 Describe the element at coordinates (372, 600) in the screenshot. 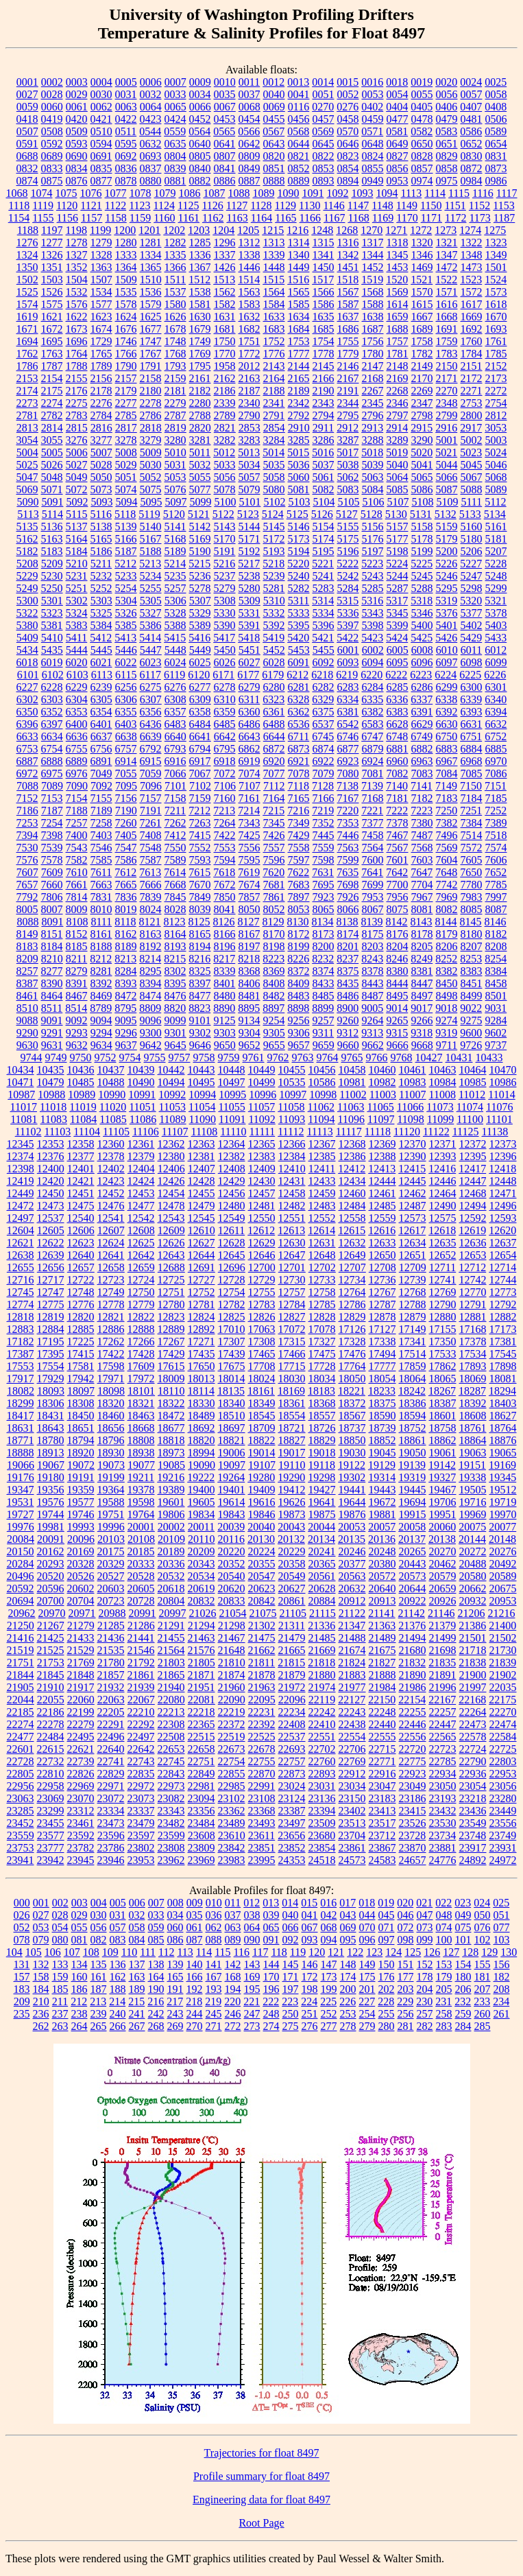

I see `5316` at that location.